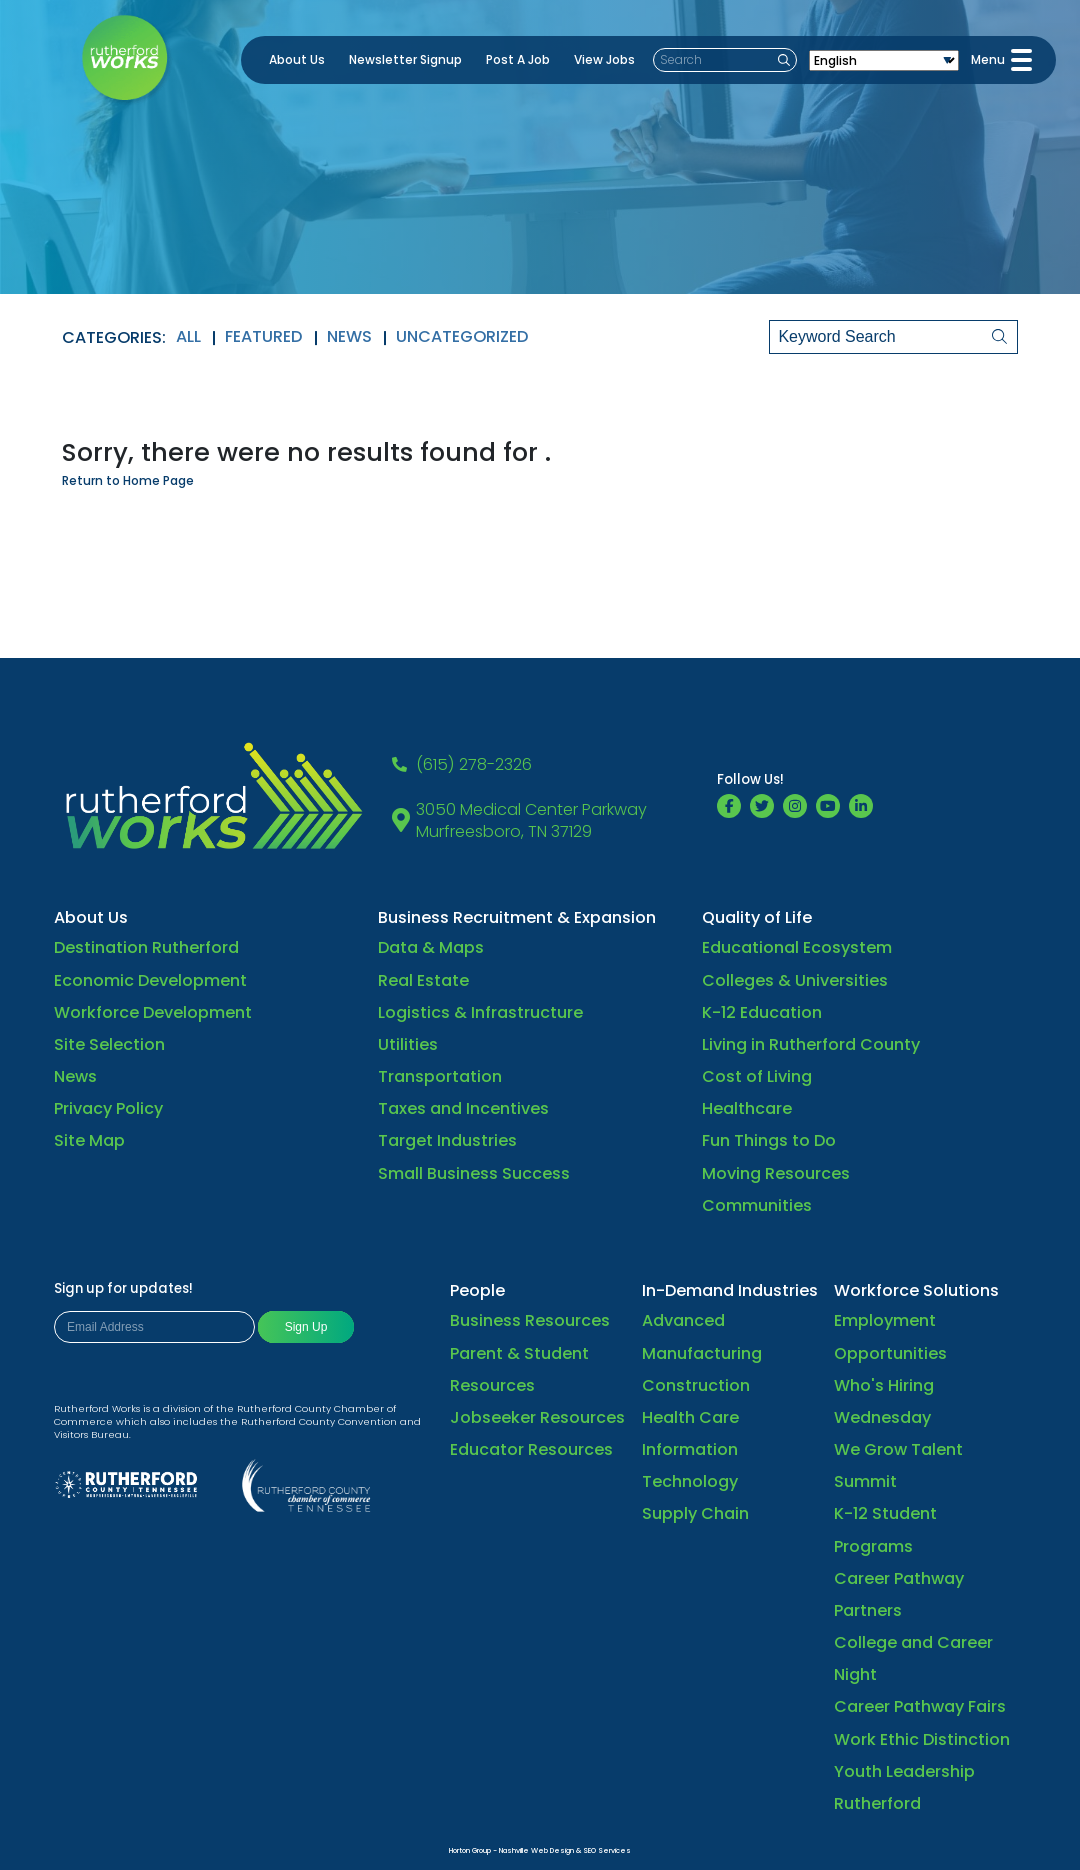 The height and width of the screenshot is (1870, 1080). Describe the element at coordinates (518, 59) in the screenshot. I see `Post A Job` at that location.